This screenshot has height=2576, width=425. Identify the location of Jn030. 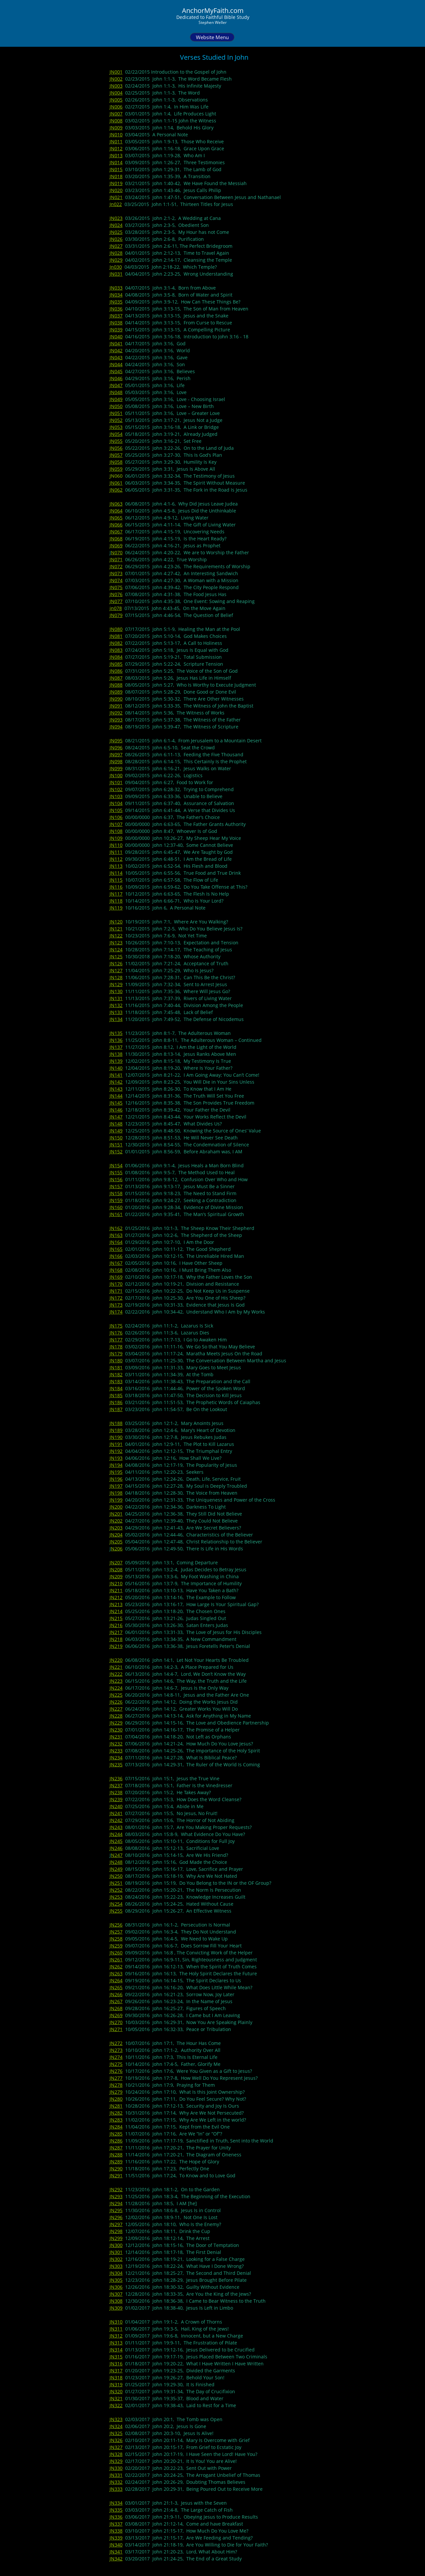
(116, 267).